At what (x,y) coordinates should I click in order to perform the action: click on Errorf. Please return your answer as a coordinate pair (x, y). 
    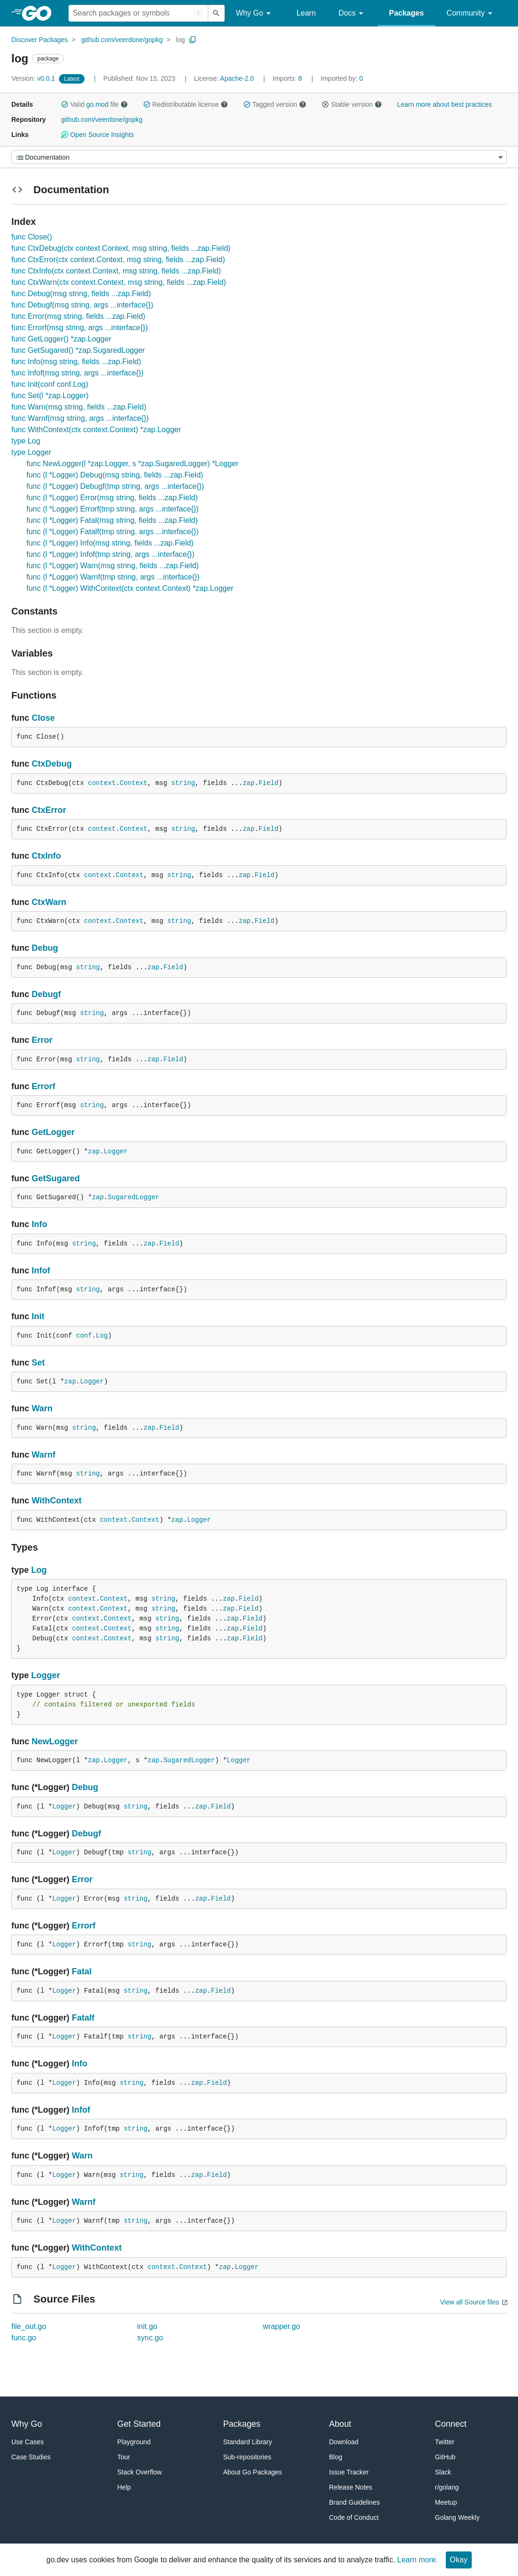
    Looking at the image, I should click on (43, 1086).